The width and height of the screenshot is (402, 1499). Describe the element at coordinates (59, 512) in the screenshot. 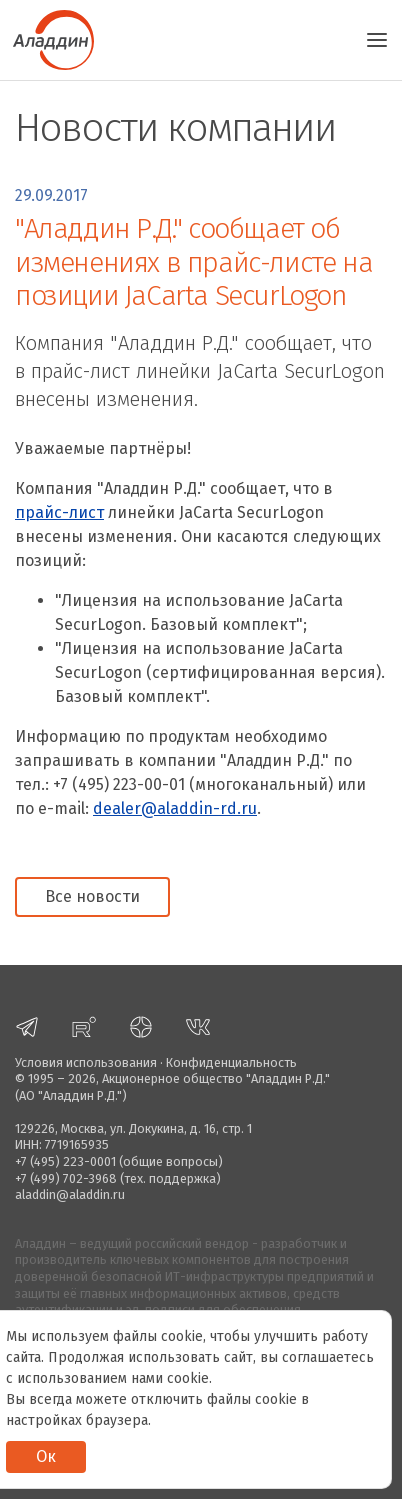

I see `прайс-лист` at that location.